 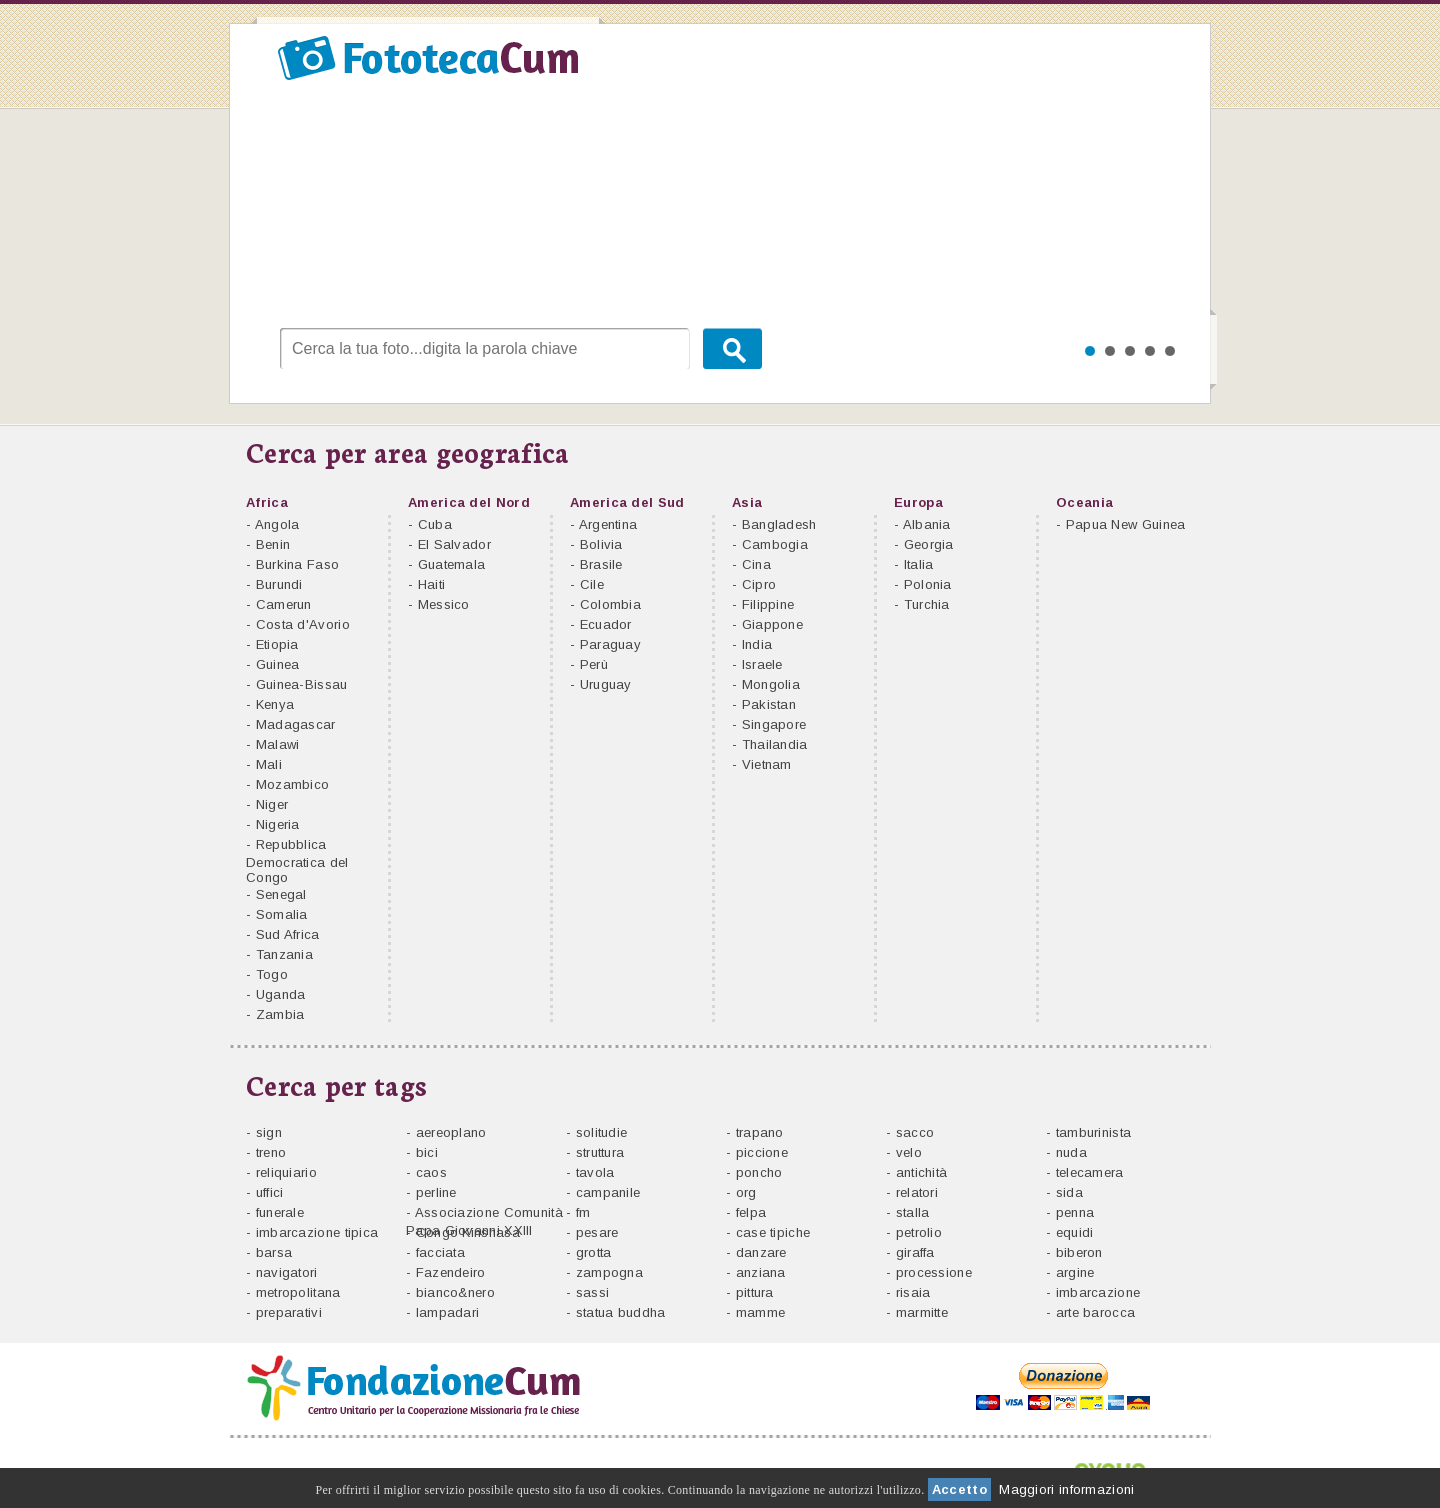 What do you see at coordinates (455, 1292) in the screenshot?
I see `bianco&nero` at bounding box center [455, 1292].